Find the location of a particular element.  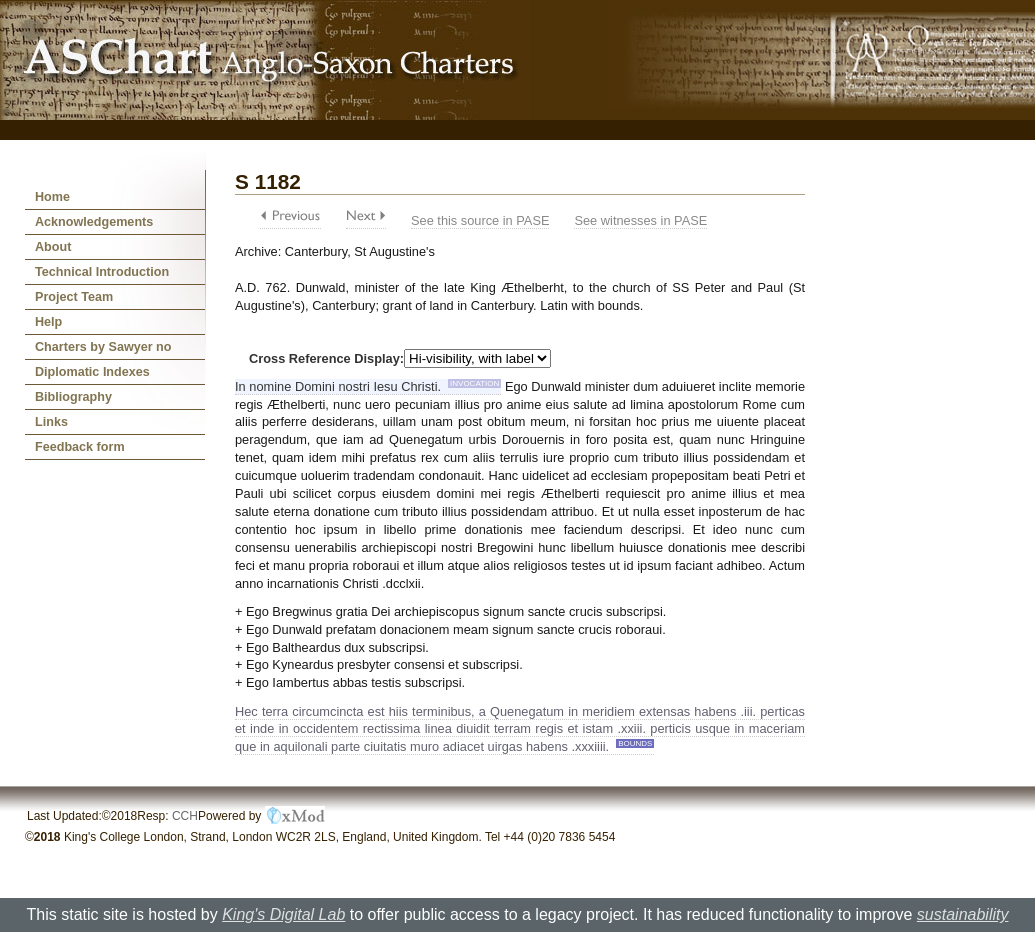

See witnesses in PASE is located at coordinates (640, 220).